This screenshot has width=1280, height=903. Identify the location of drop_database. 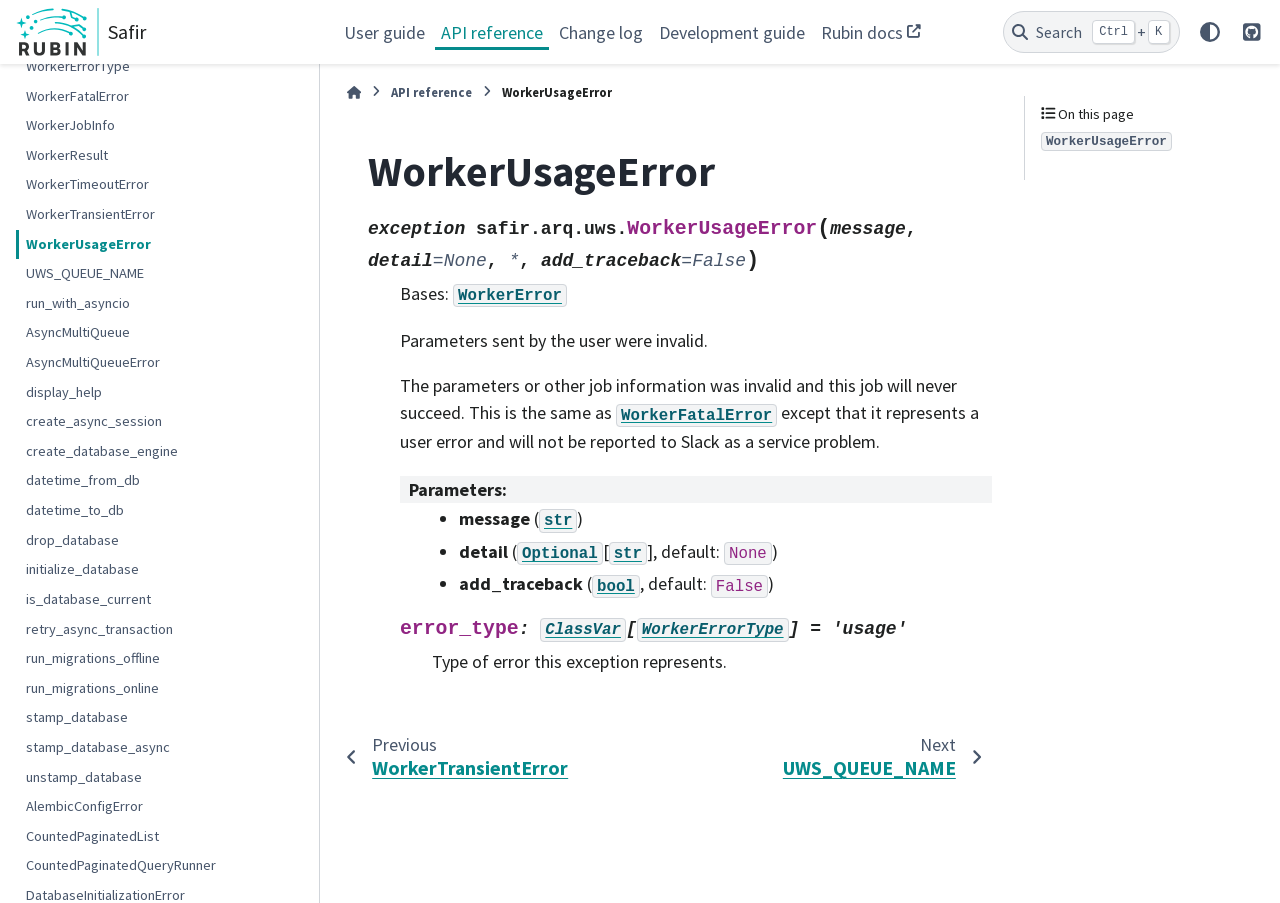
(72, 540).